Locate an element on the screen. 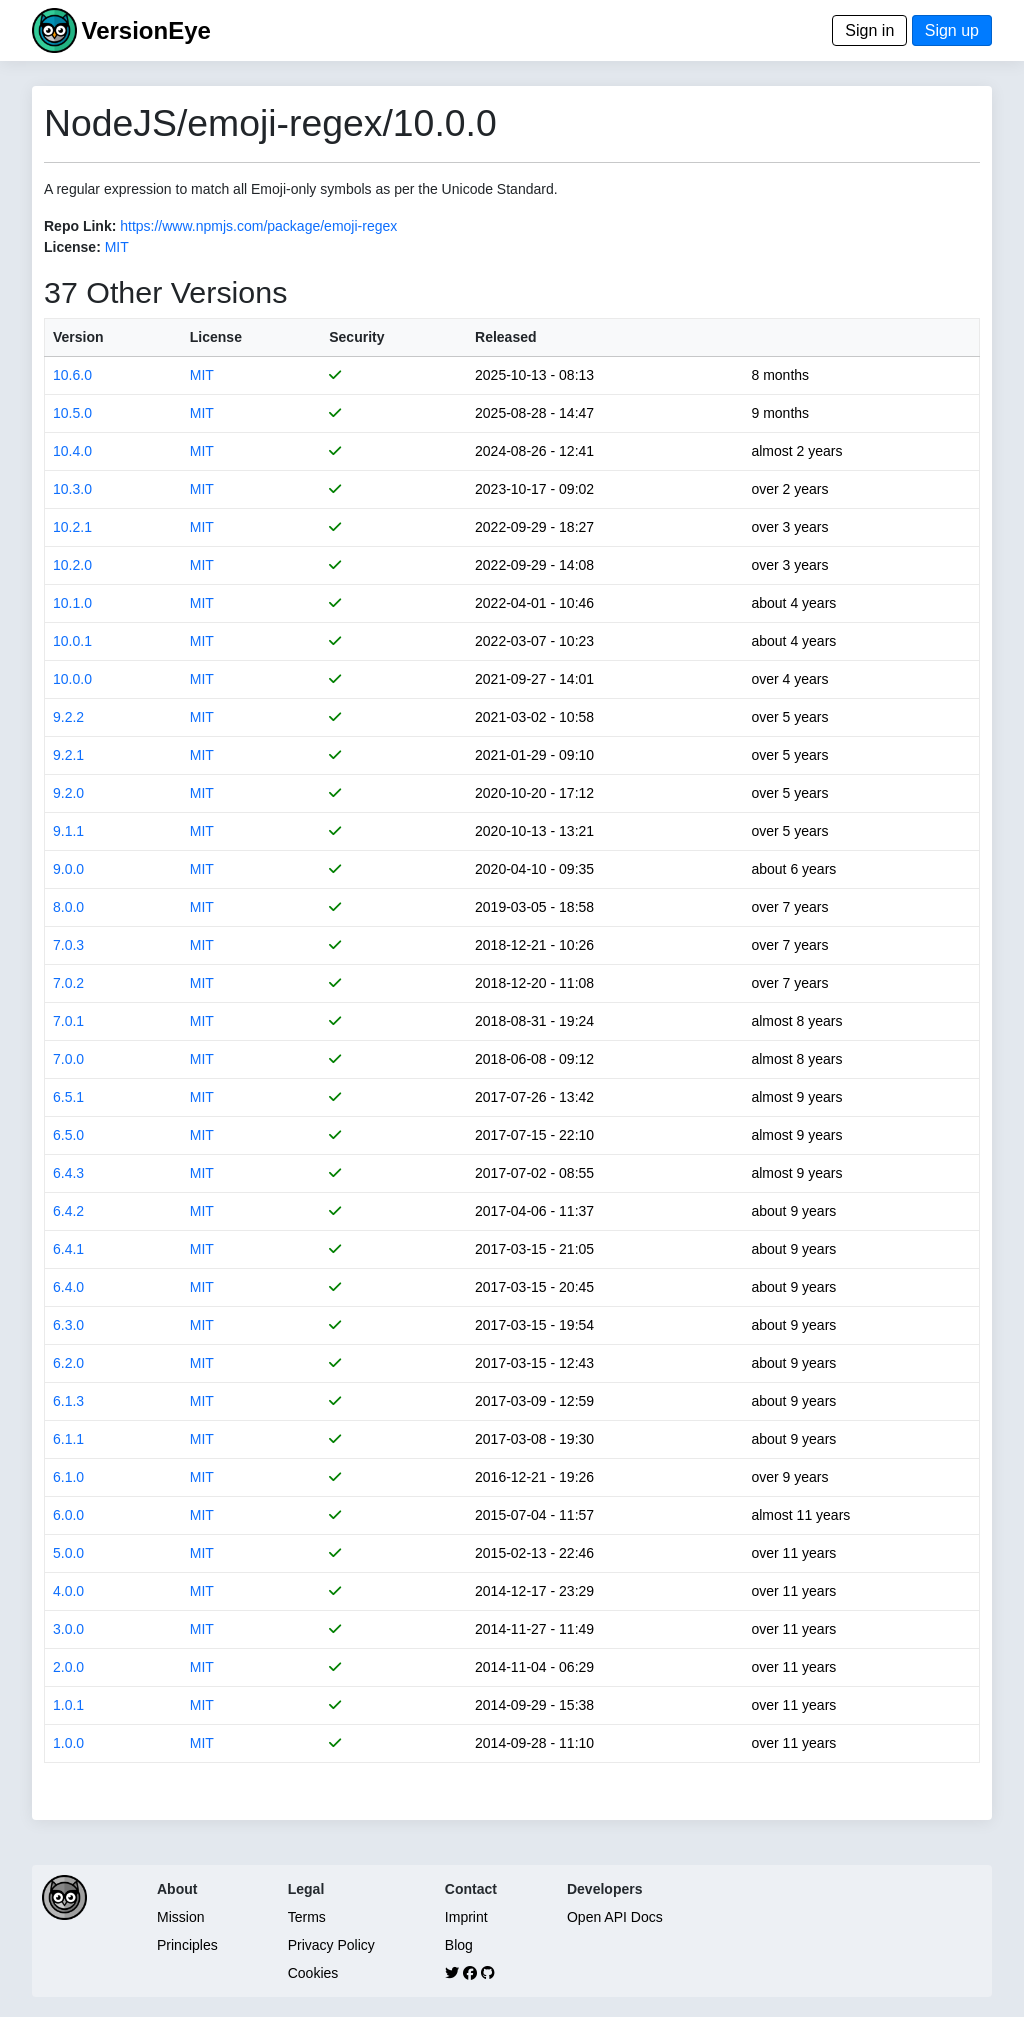 Image resolution: width=1024 pixels, height=2017 pixels. 4.0.0 is located at coordinates (68, 1591).